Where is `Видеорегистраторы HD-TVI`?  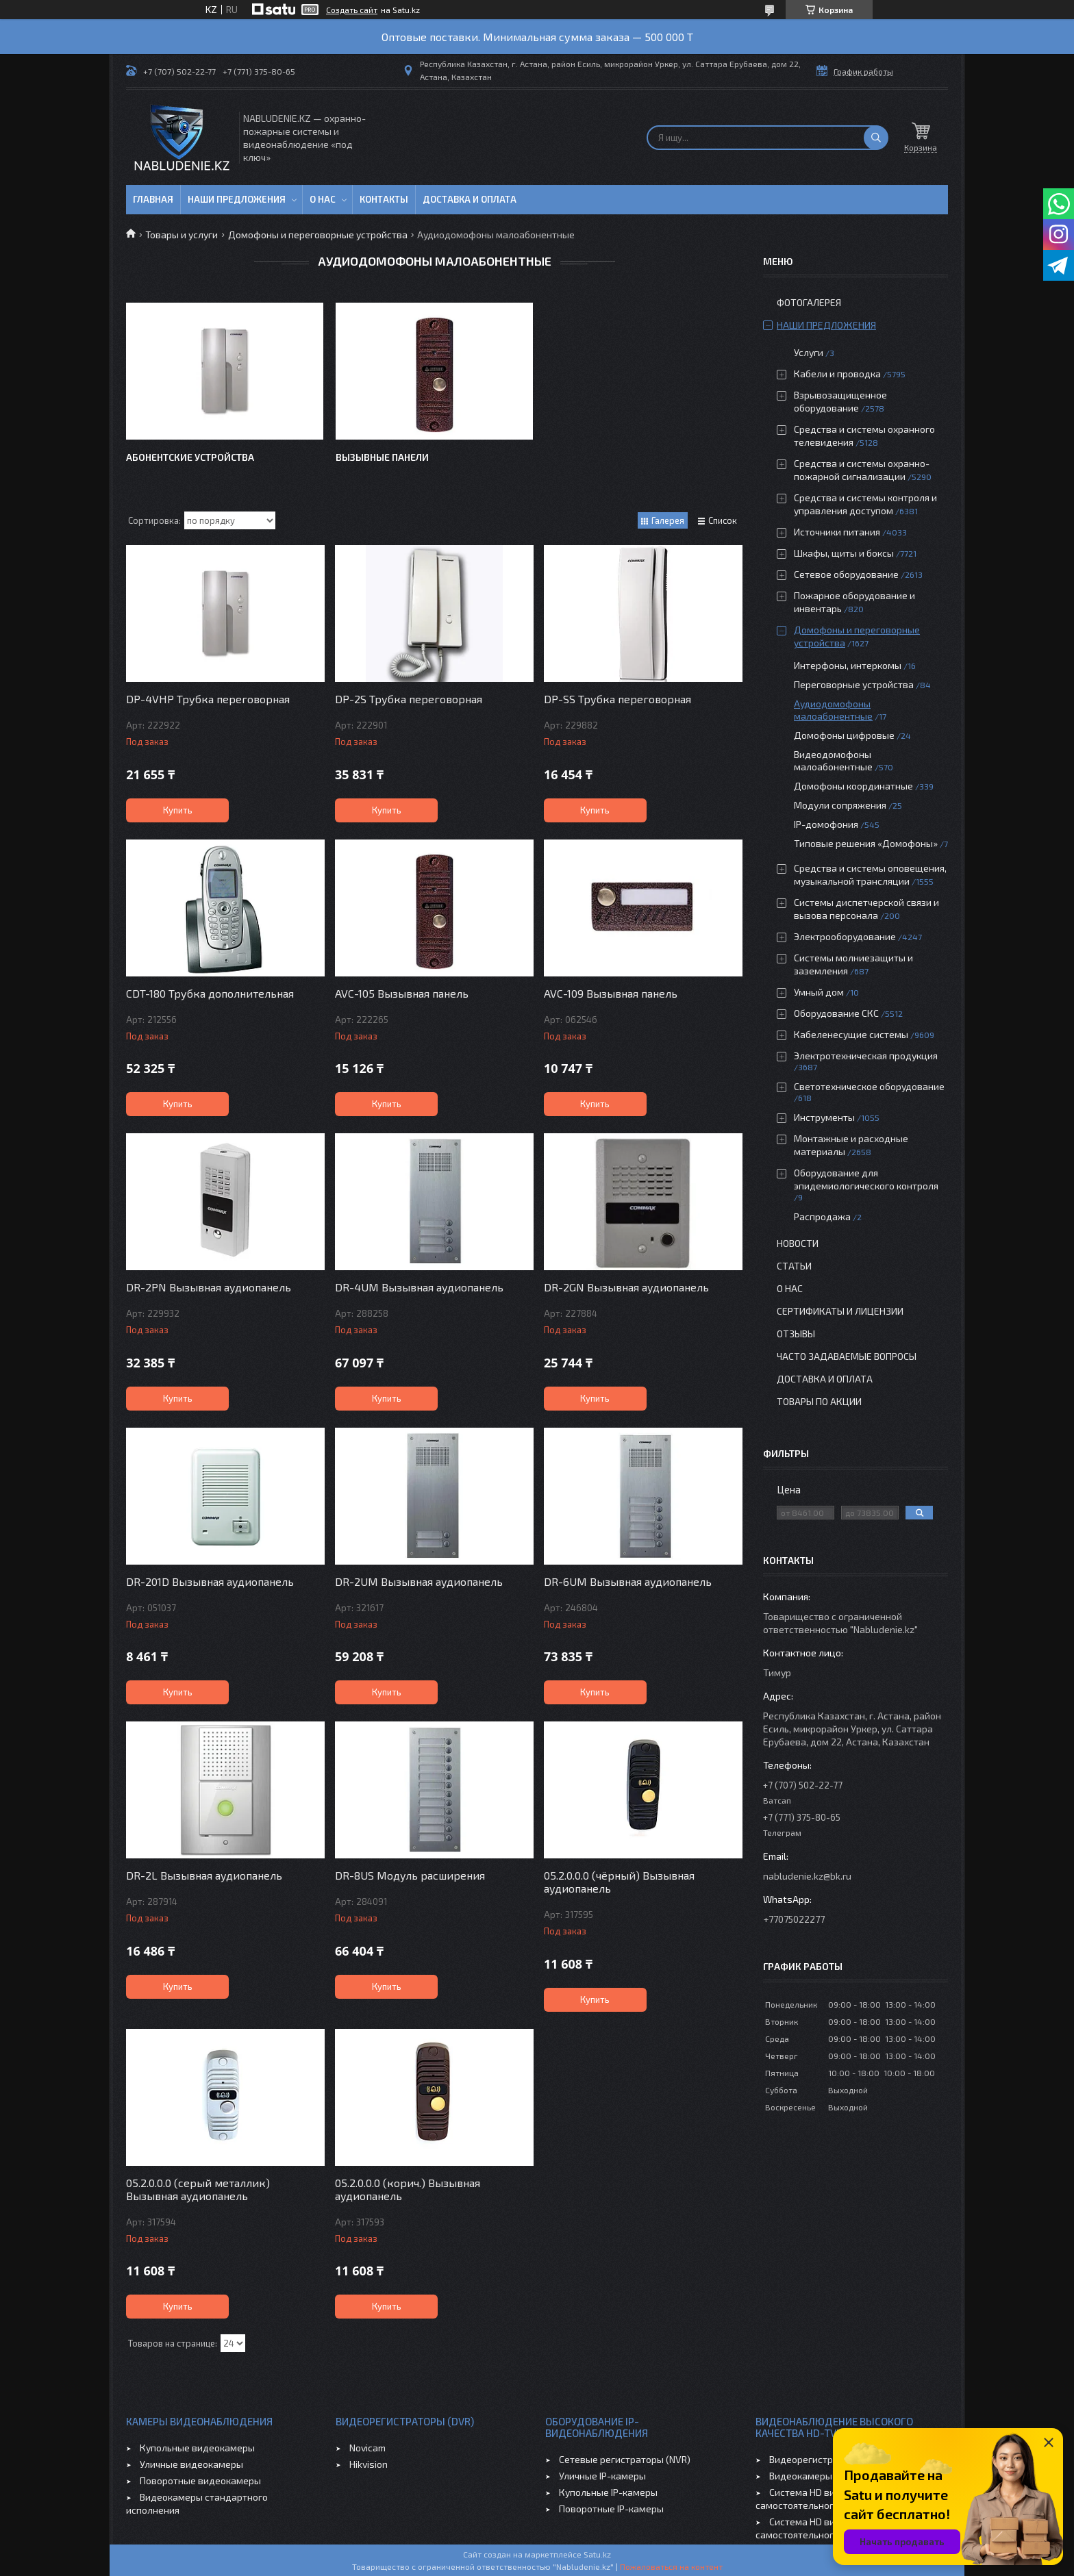 Видеорегистраторы HD-TVI is located at coordinates (831, 2459).